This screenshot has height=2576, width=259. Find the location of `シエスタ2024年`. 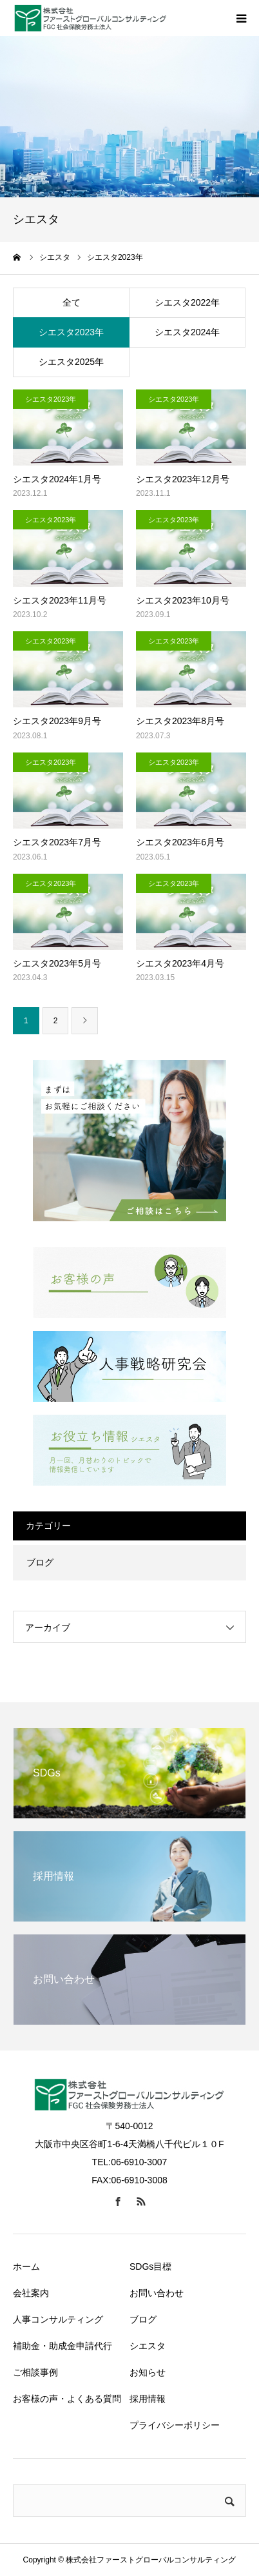

シエスタ2024年 is located at coordinates (187, 332).